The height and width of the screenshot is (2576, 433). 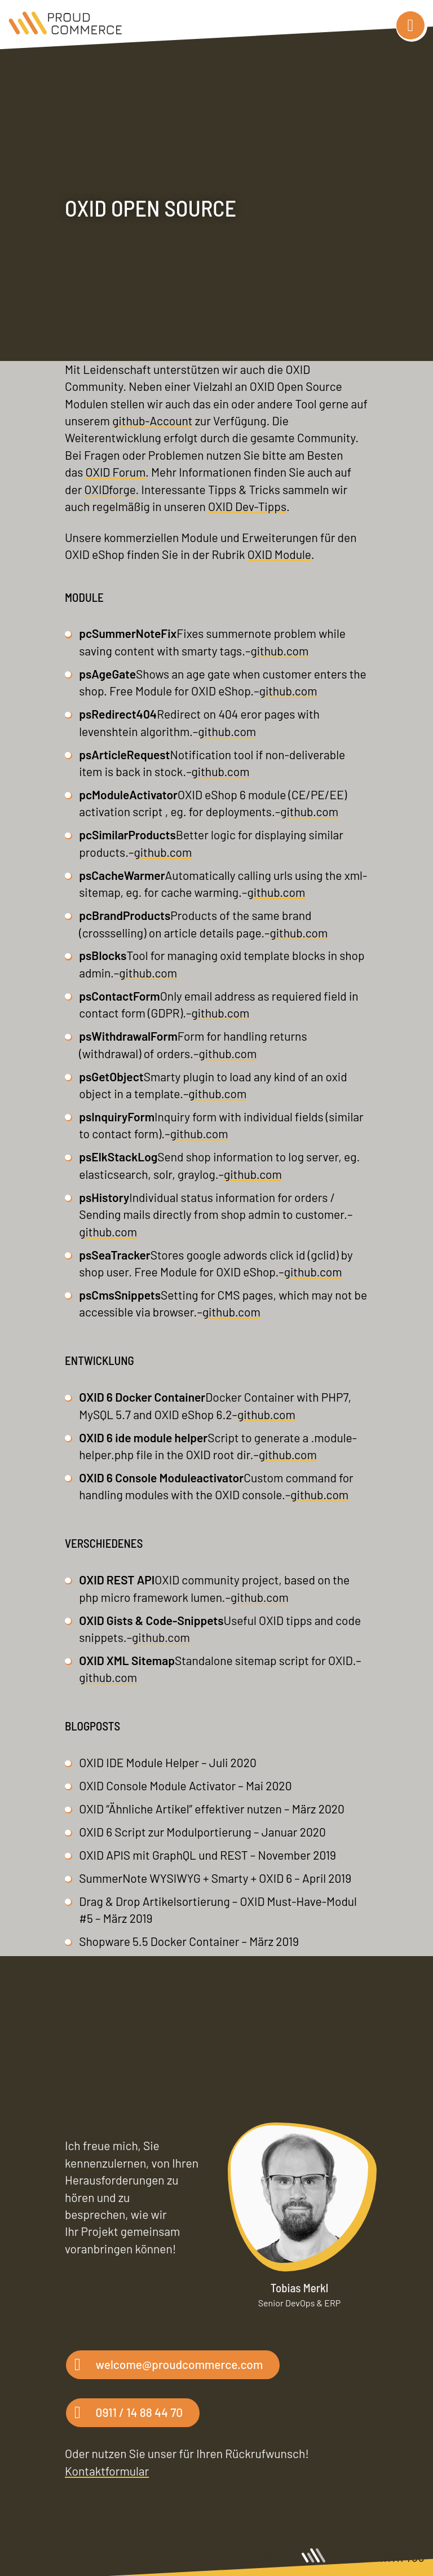 What do you see at coordinates (410, 25) in the screenshot?
I see `[Navigation]` at bounding box center [410, 25].